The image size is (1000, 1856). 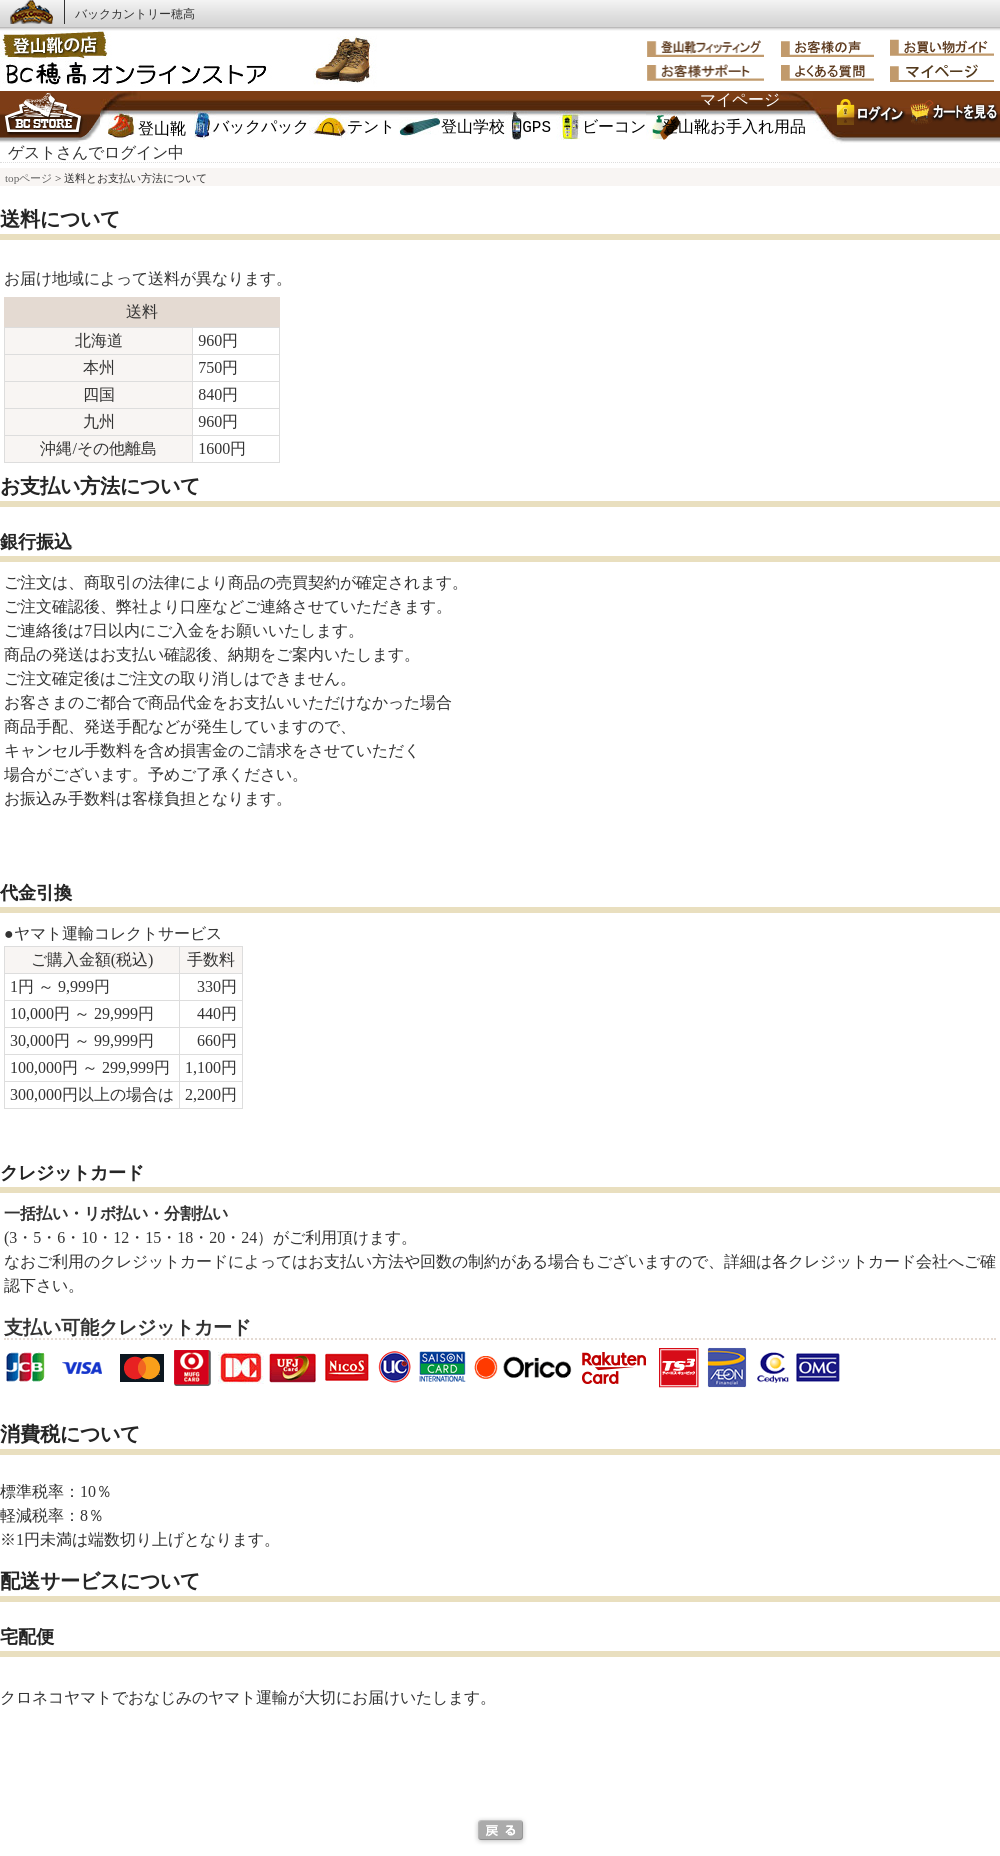 I want to click on 登山学校, so click(x=473, y=128).